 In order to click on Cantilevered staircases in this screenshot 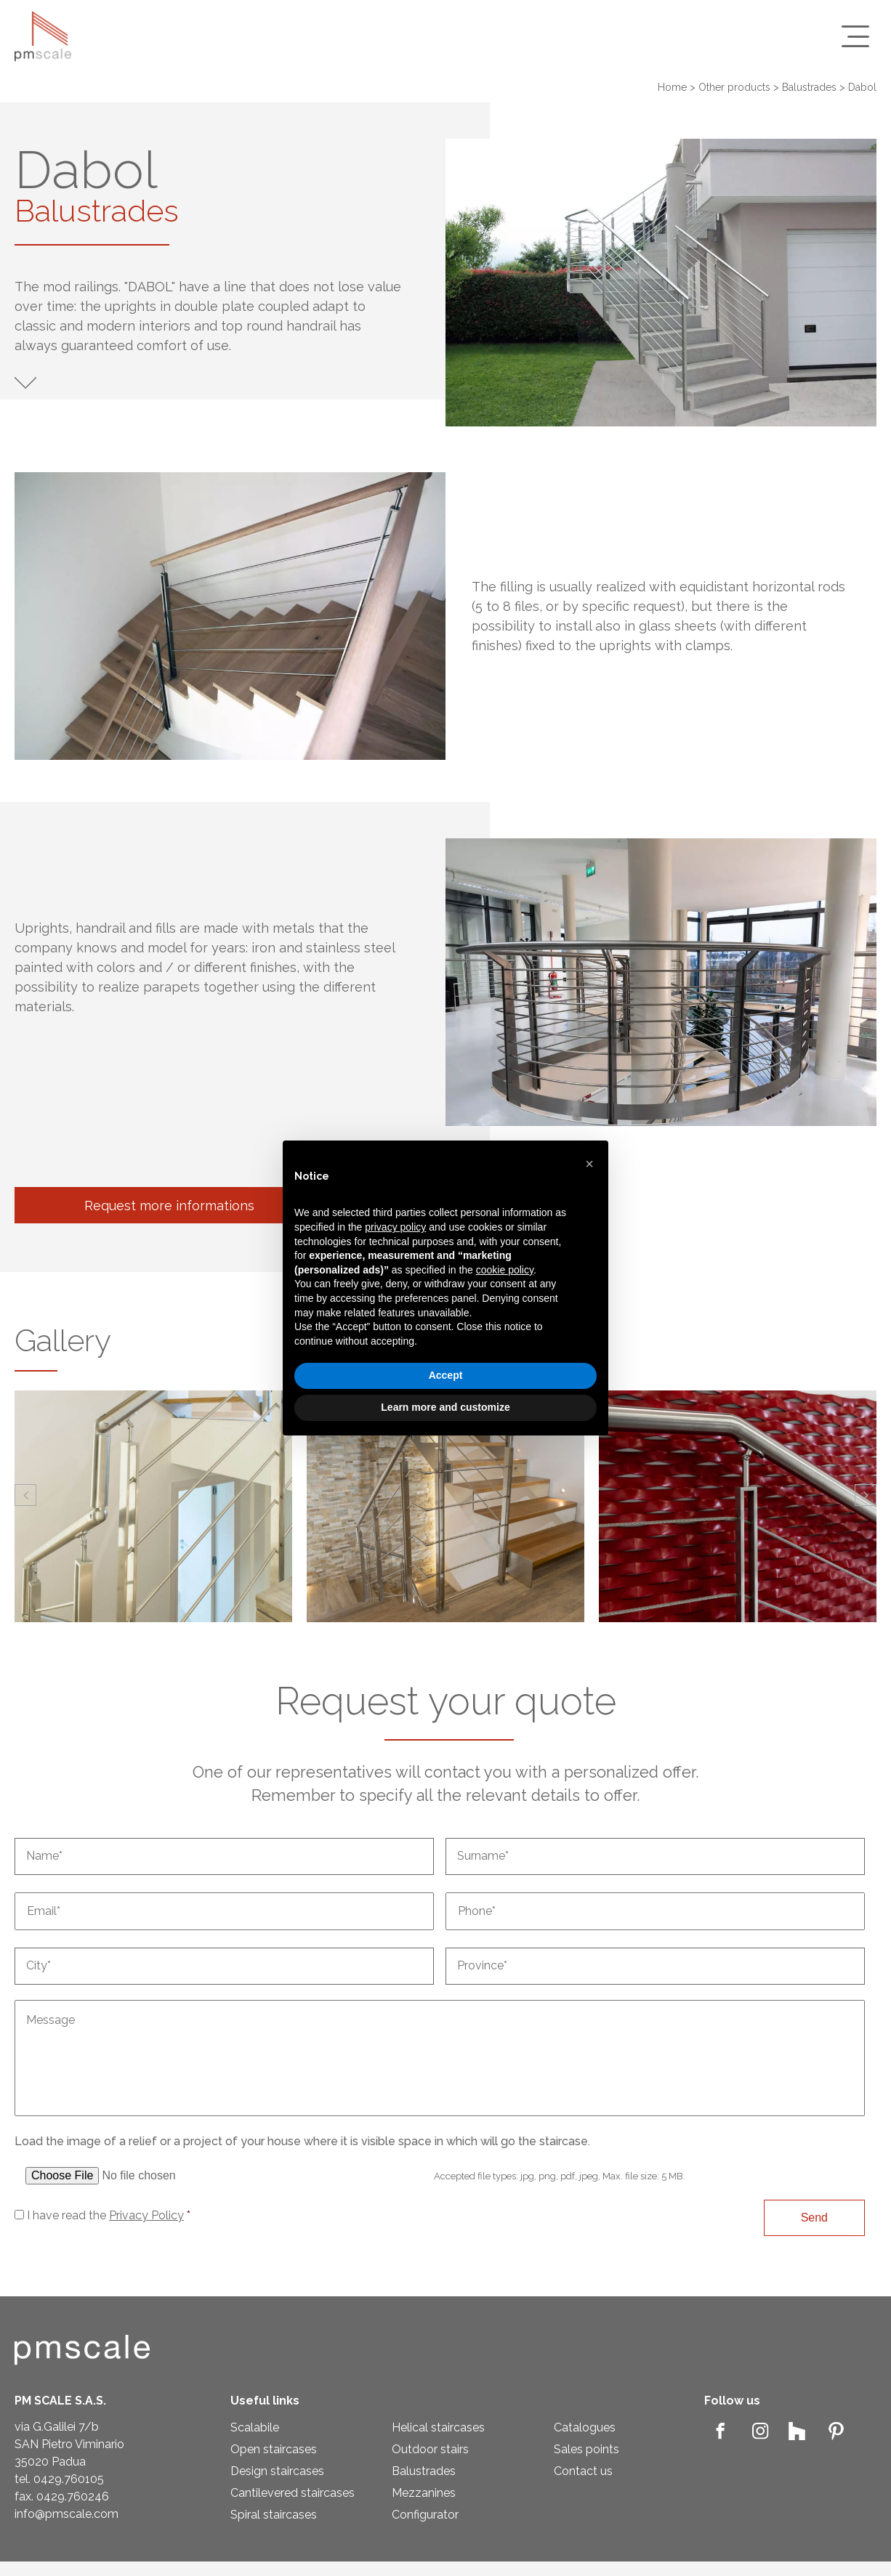, I will do `click(292, 2493)`.